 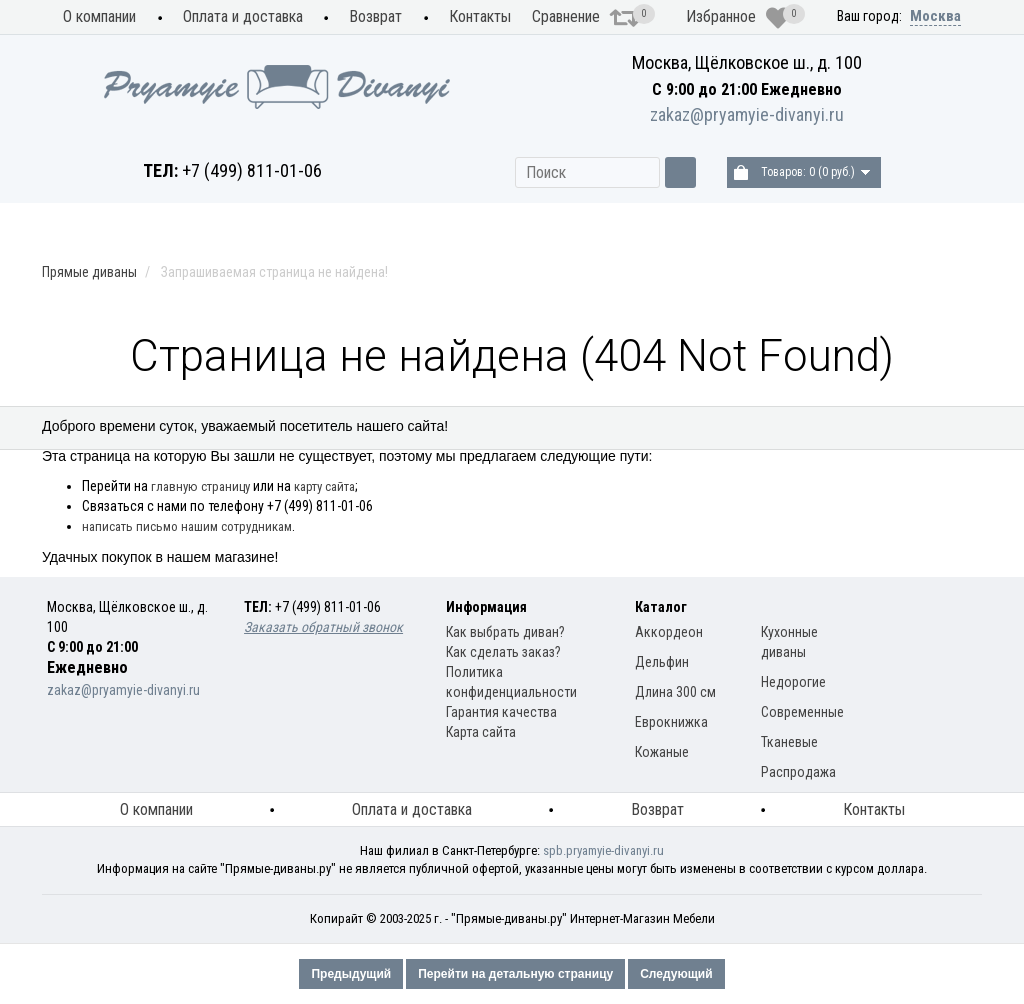 What do you see at coordinates (323, 627) in the screenshot?
I see `Заказать обратный звонок` at bounding box center [323, 627].